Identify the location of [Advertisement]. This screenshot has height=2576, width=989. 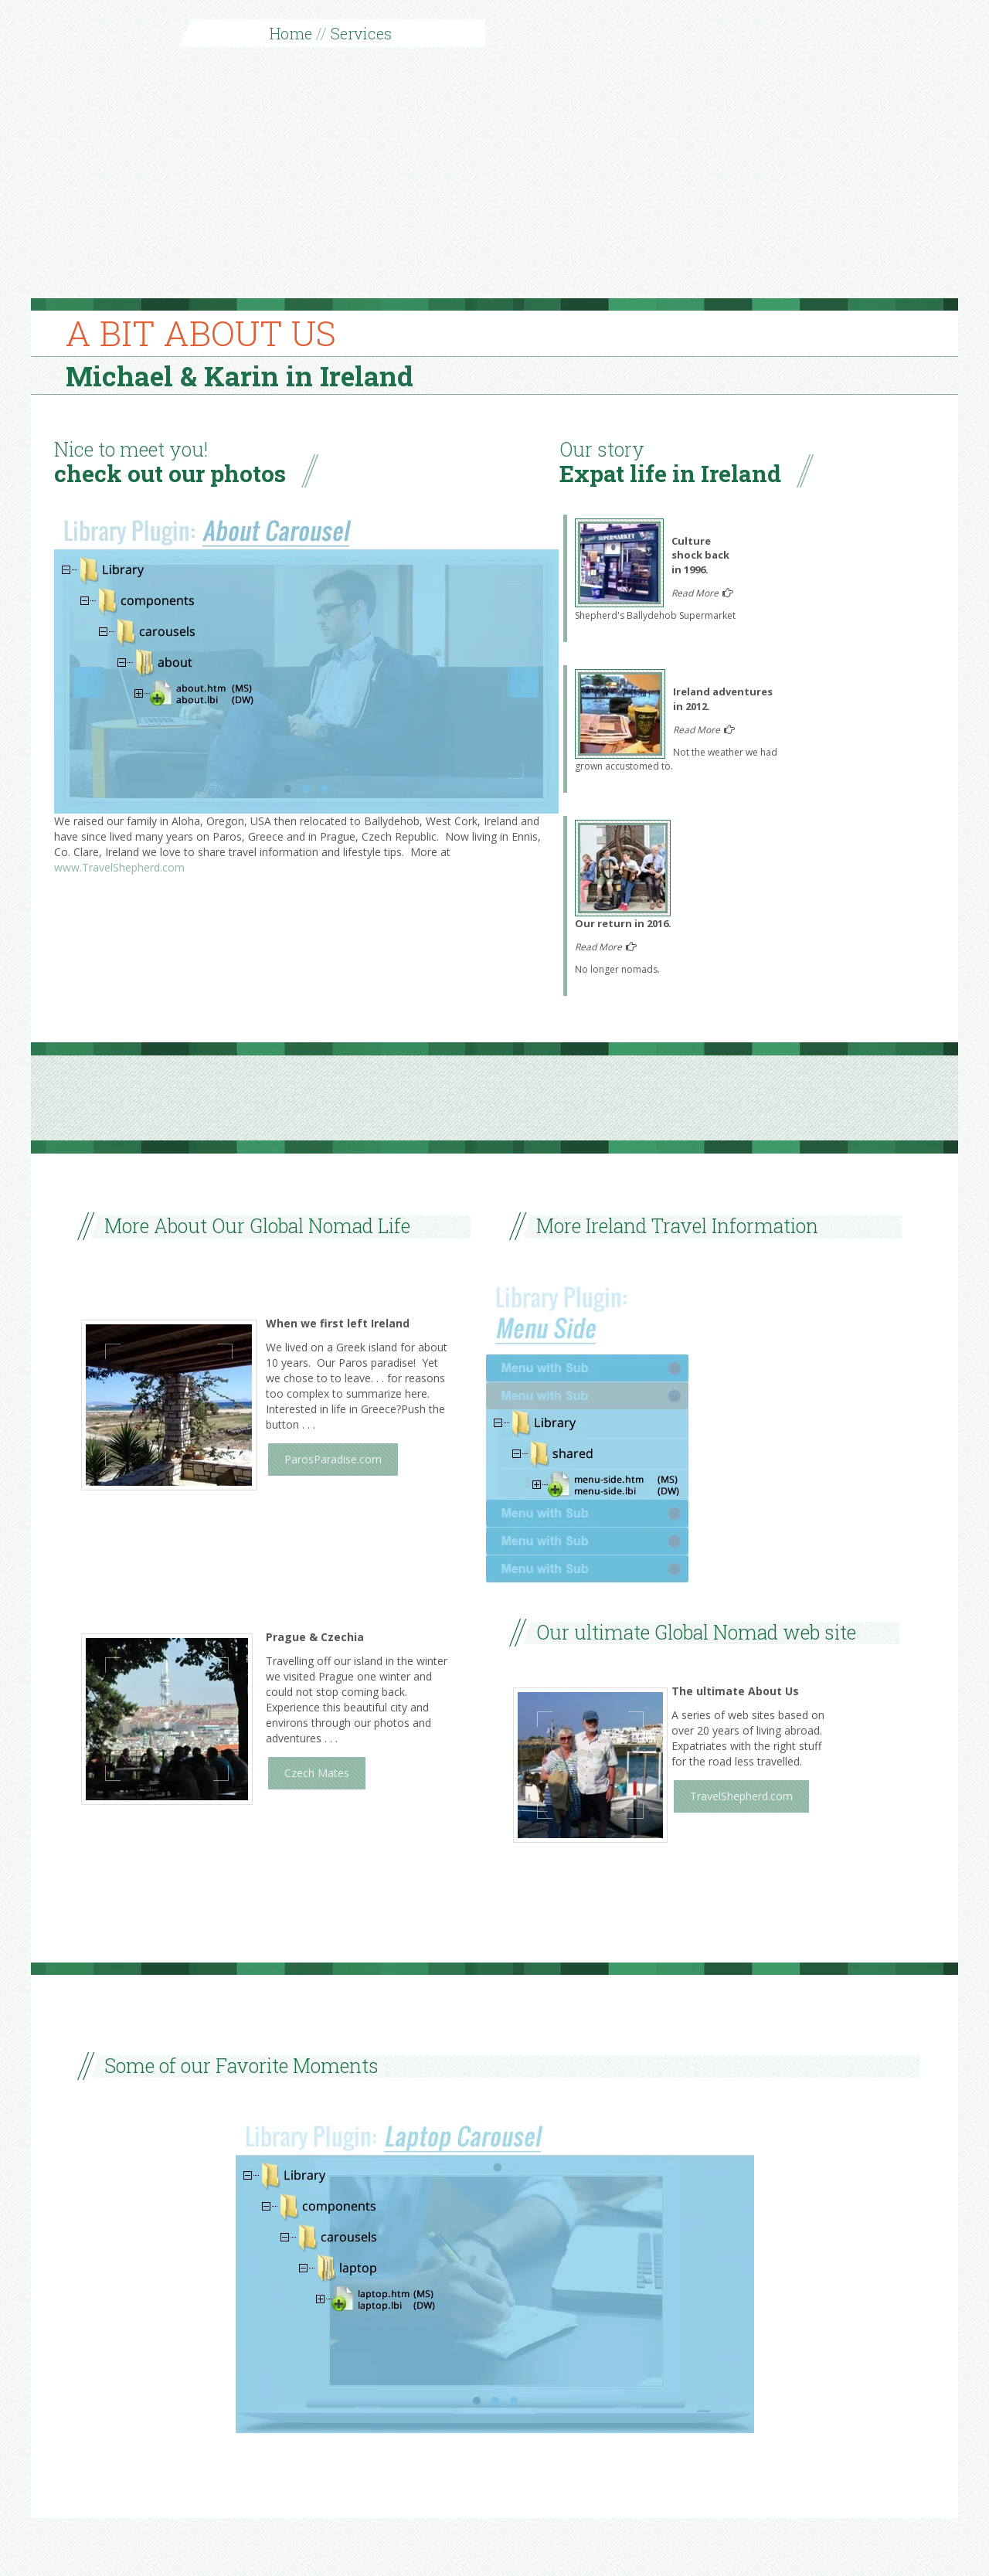
(494, 182).